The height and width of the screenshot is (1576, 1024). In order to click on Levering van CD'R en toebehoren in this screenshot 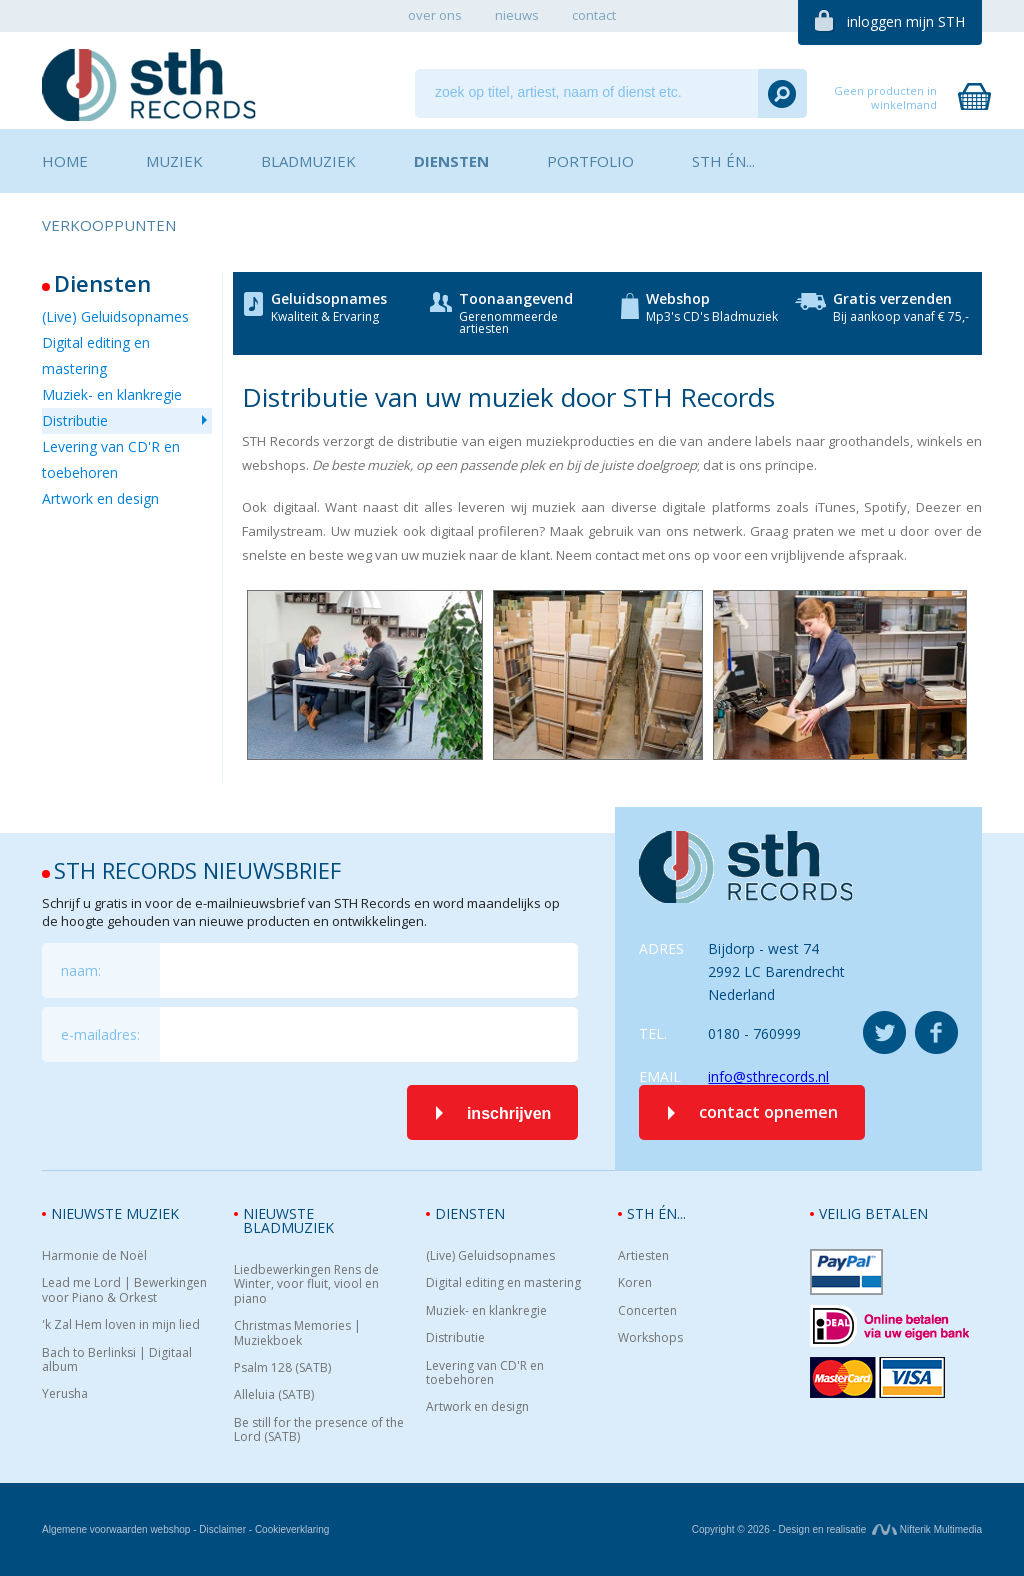, I will do `click(111, 459)`.